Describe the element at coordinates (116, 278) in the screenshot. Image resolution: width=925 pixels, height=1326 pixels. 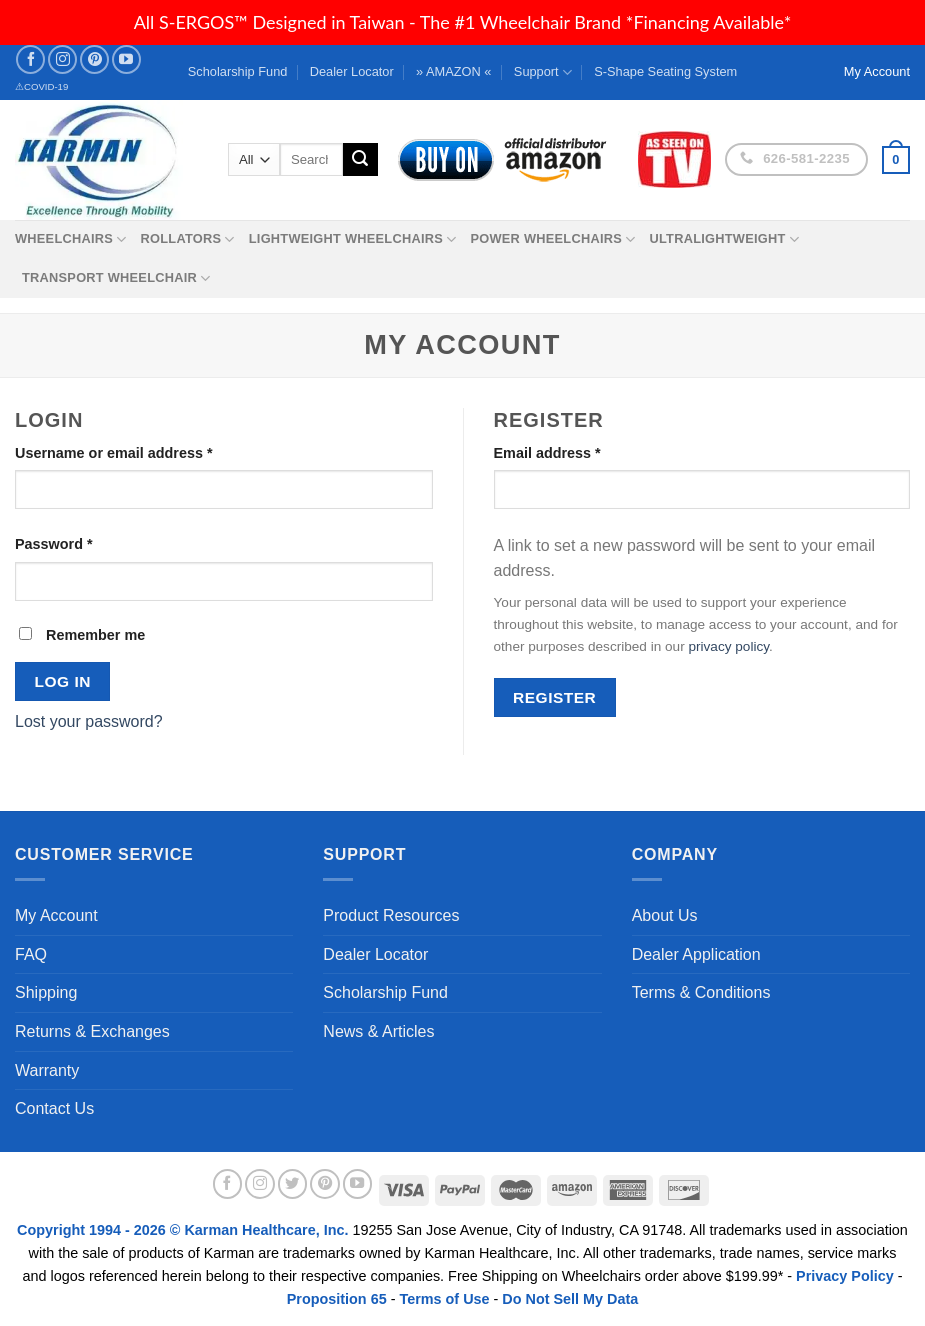
I see `Transport Wheelchair` at that location.